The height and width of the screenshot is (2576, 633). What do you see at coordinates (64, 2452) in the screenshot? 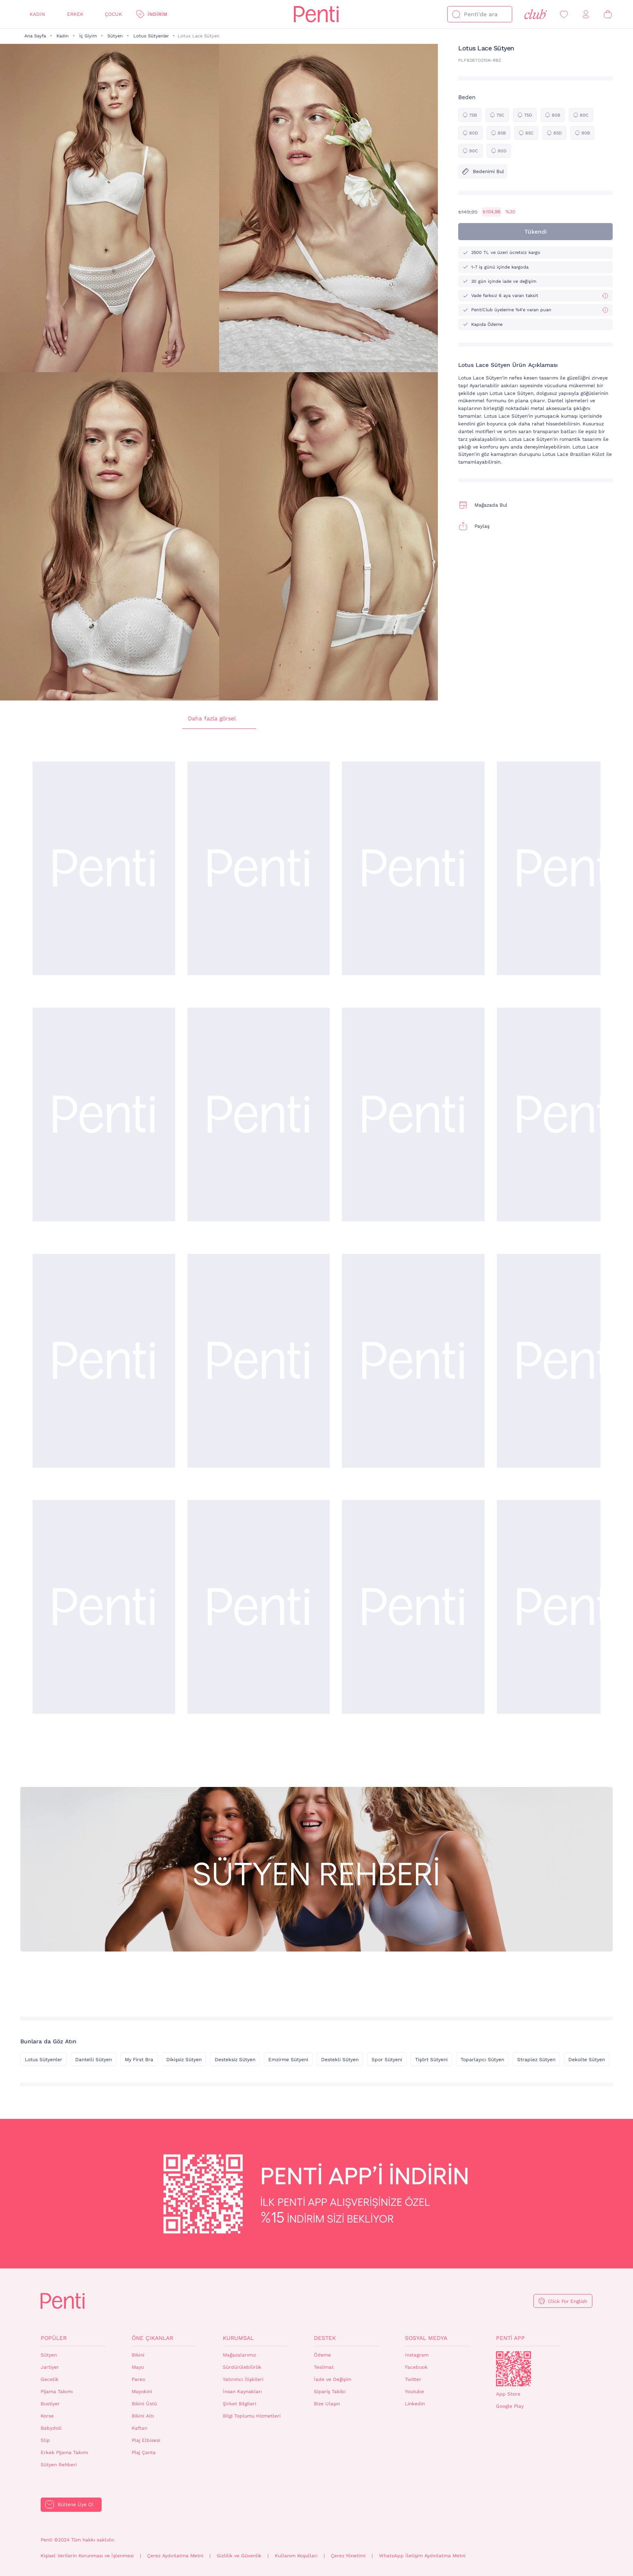
I see `Erkek Pijama Takımı` at bounding box center [64, 2452].